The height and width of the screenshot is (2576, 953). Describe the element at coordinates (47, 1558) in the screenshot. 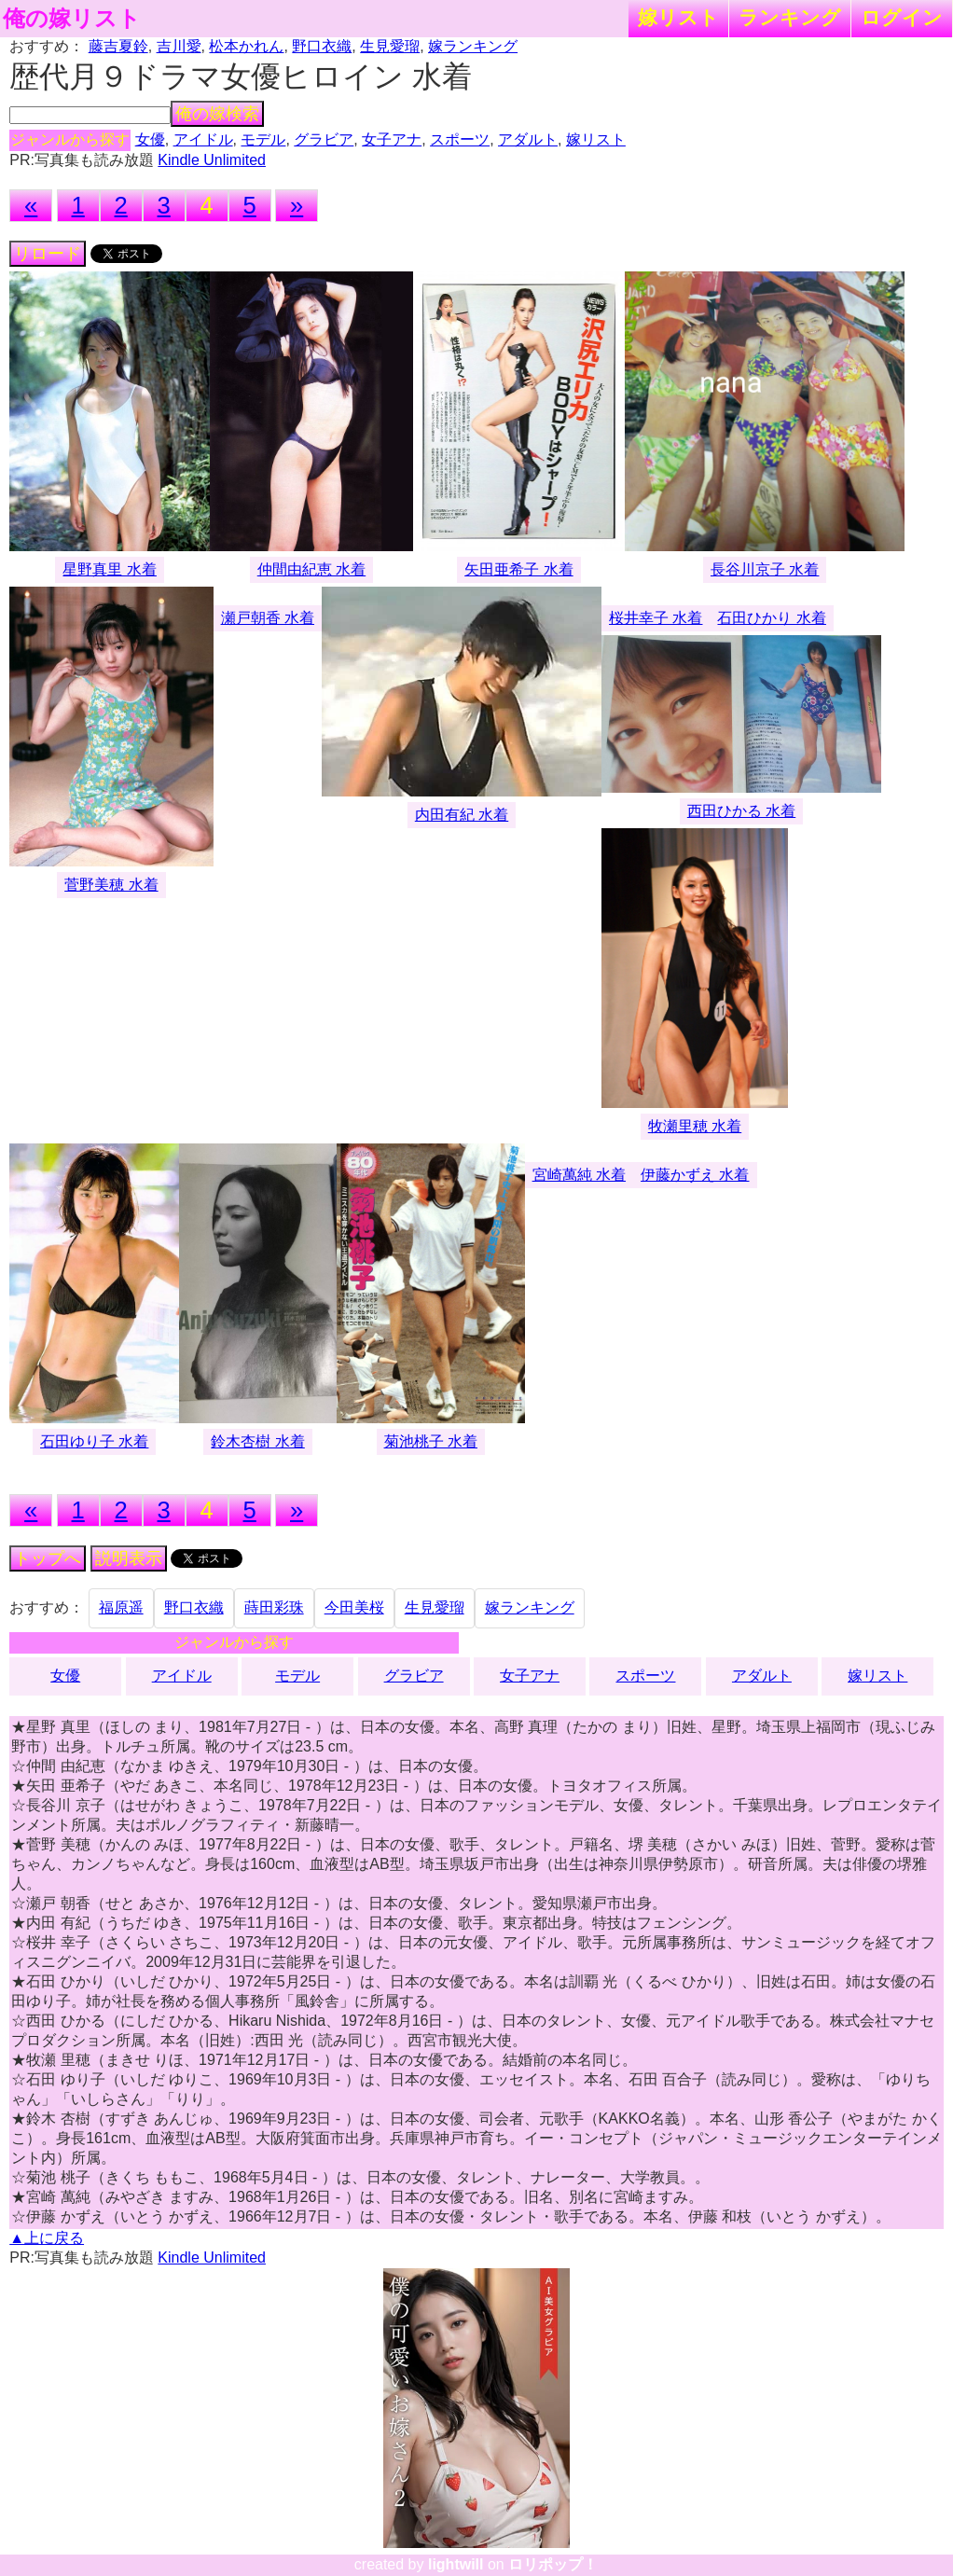

I see `トップへ` at that location.